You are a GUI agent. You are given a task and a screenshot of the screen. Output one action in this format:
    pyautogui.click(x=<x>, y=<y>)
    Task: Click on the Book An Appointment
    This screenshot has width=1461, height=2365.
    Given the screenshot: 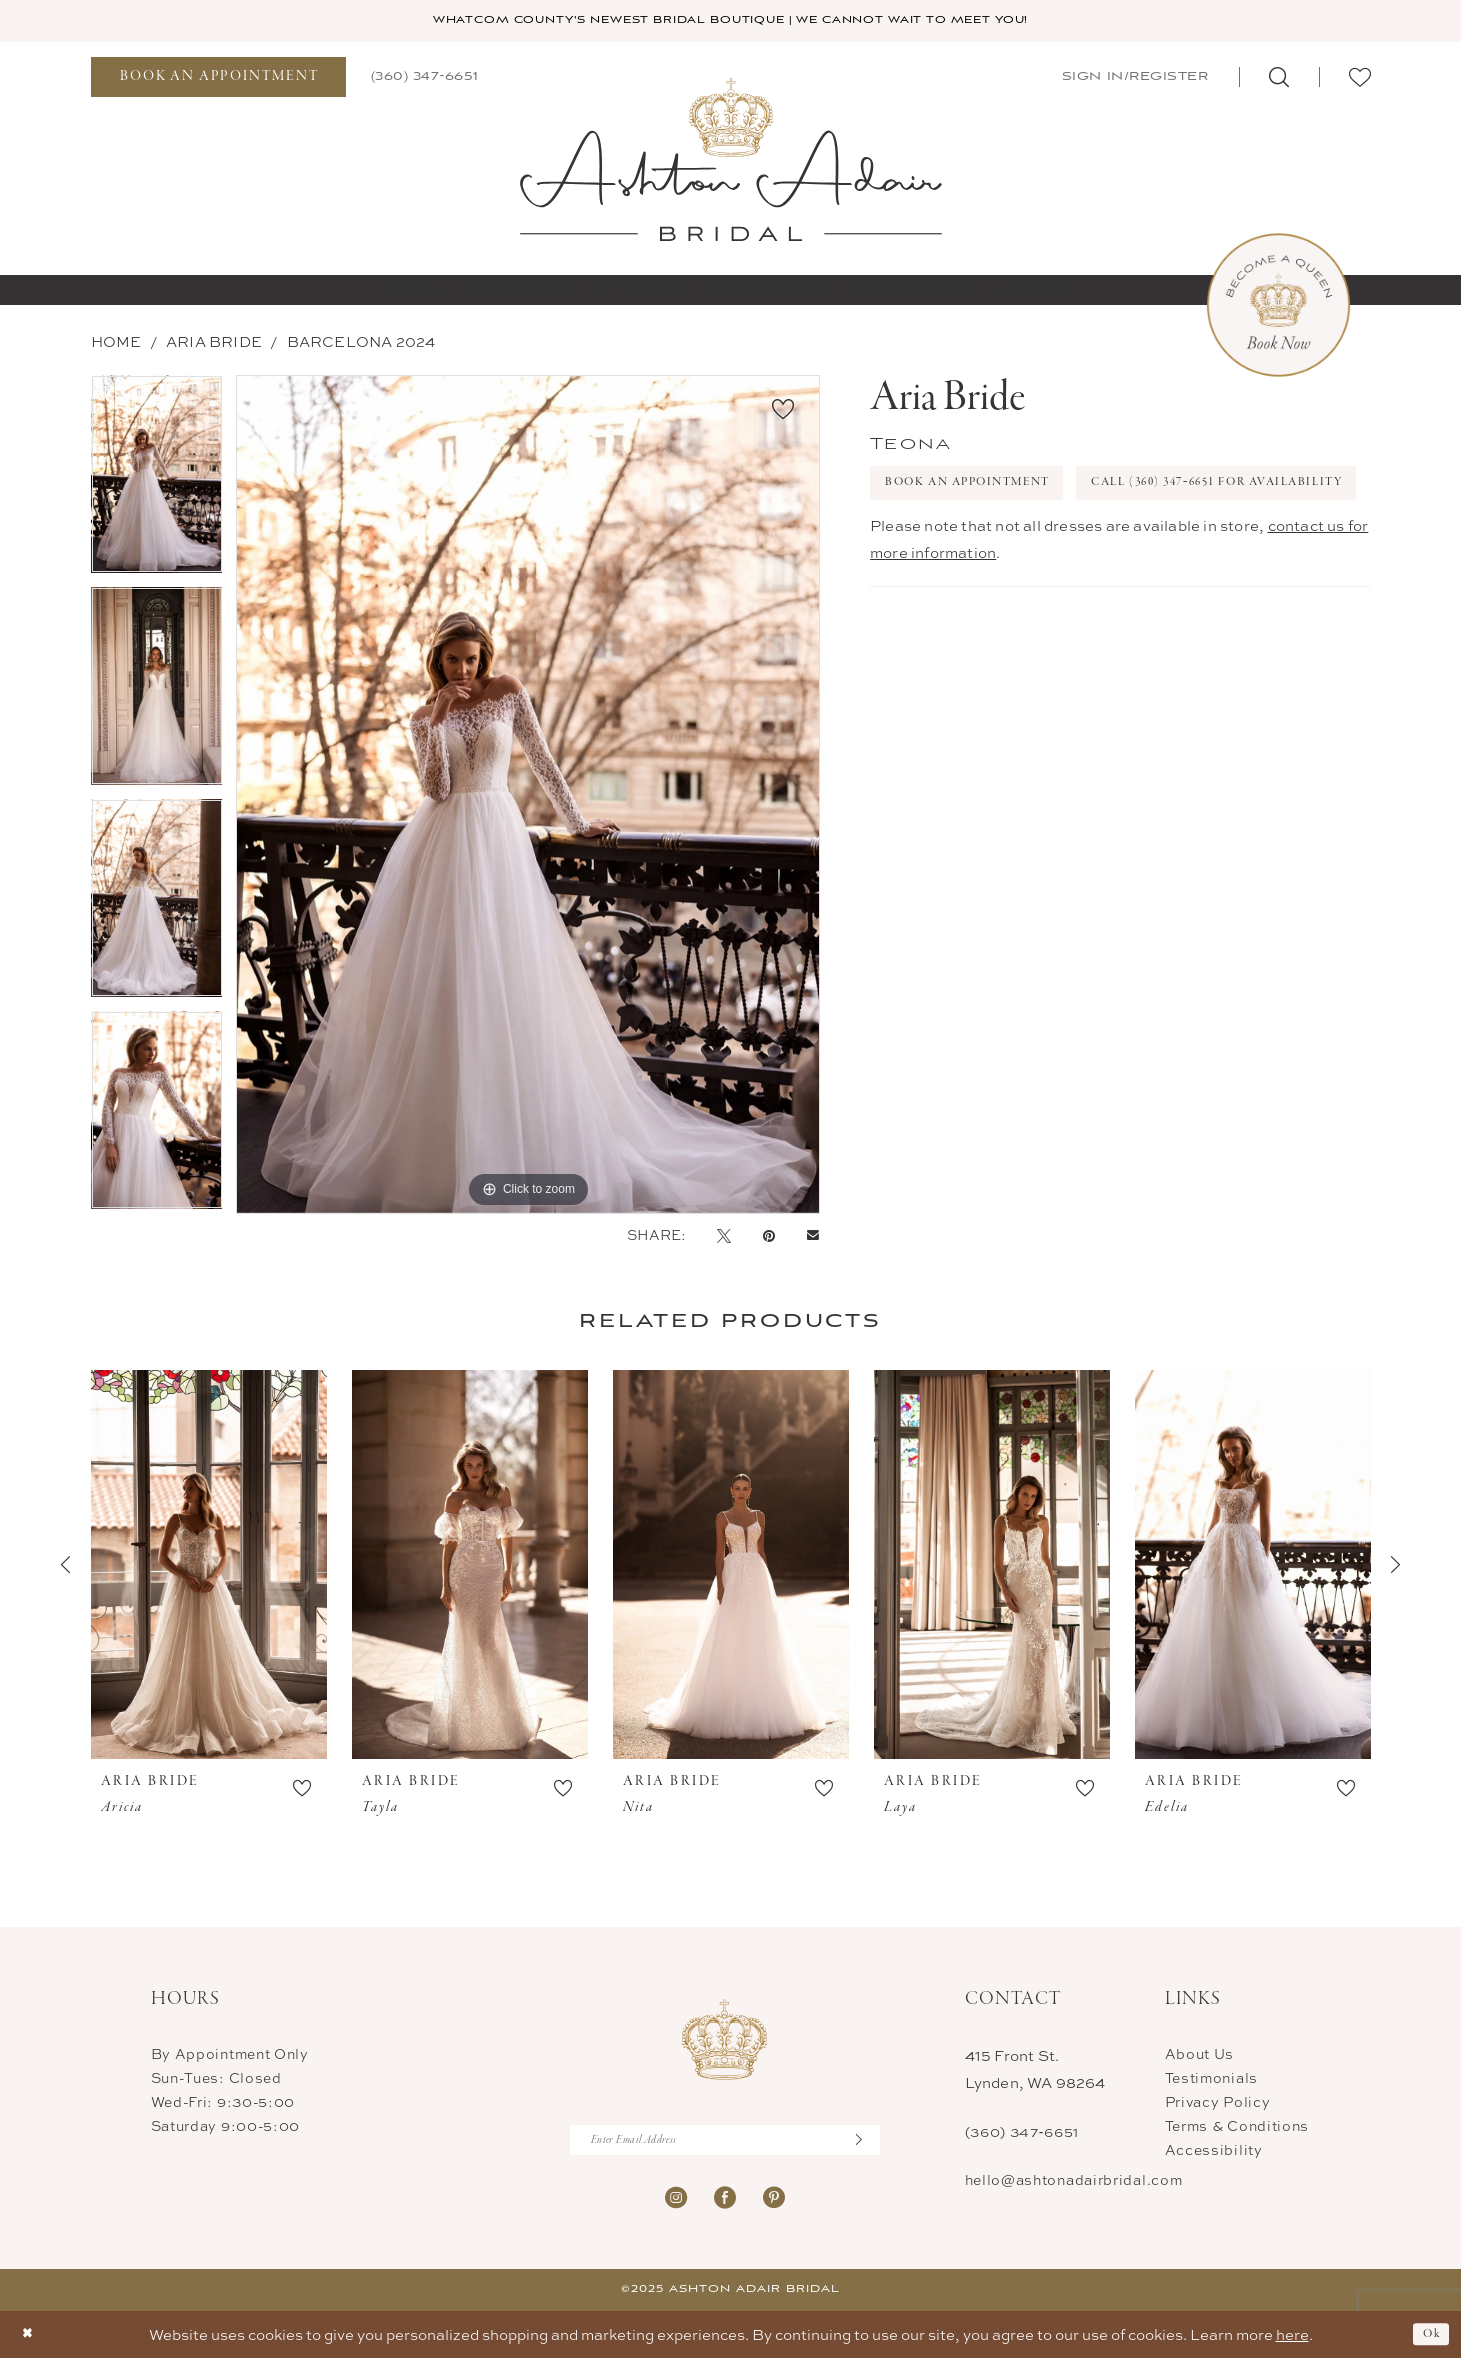 What is the action you would take?
    pyautogui.click(x=988, y=489)
    